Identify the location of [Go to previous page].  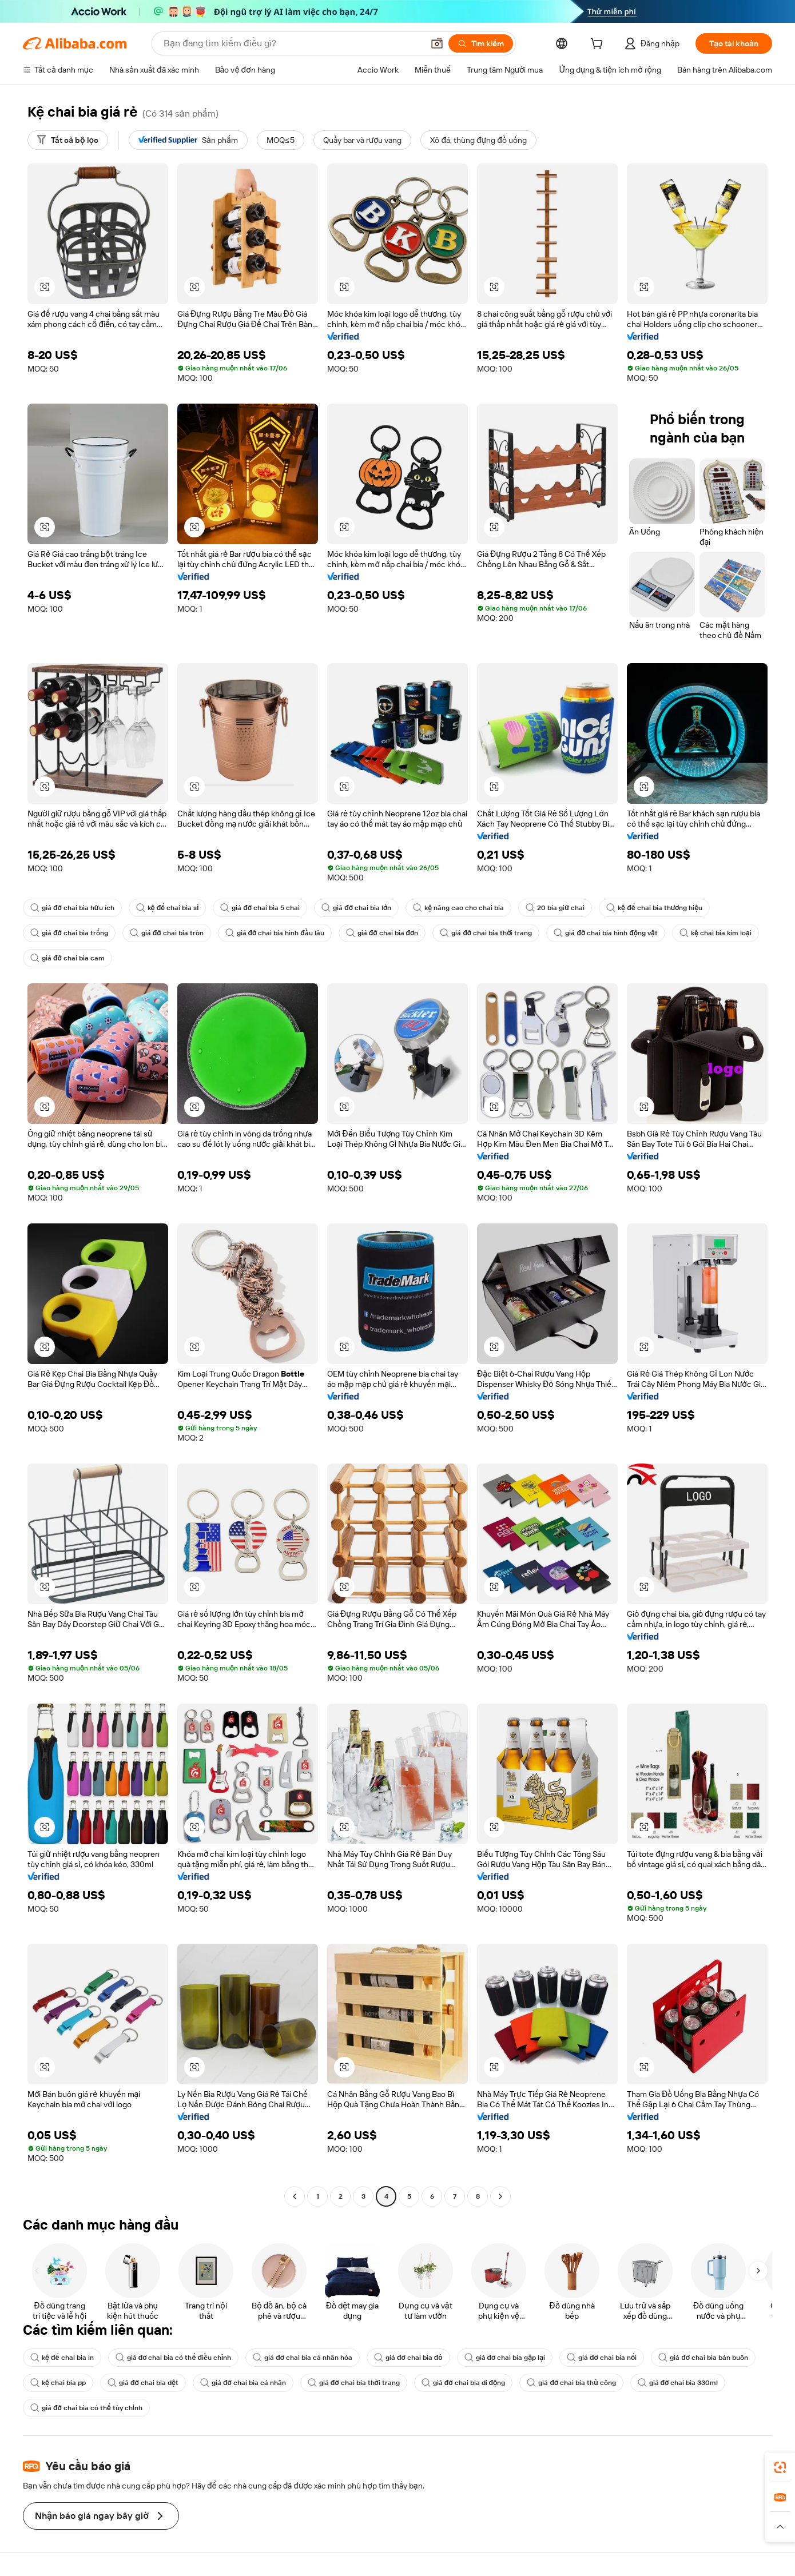
(294, 2196).